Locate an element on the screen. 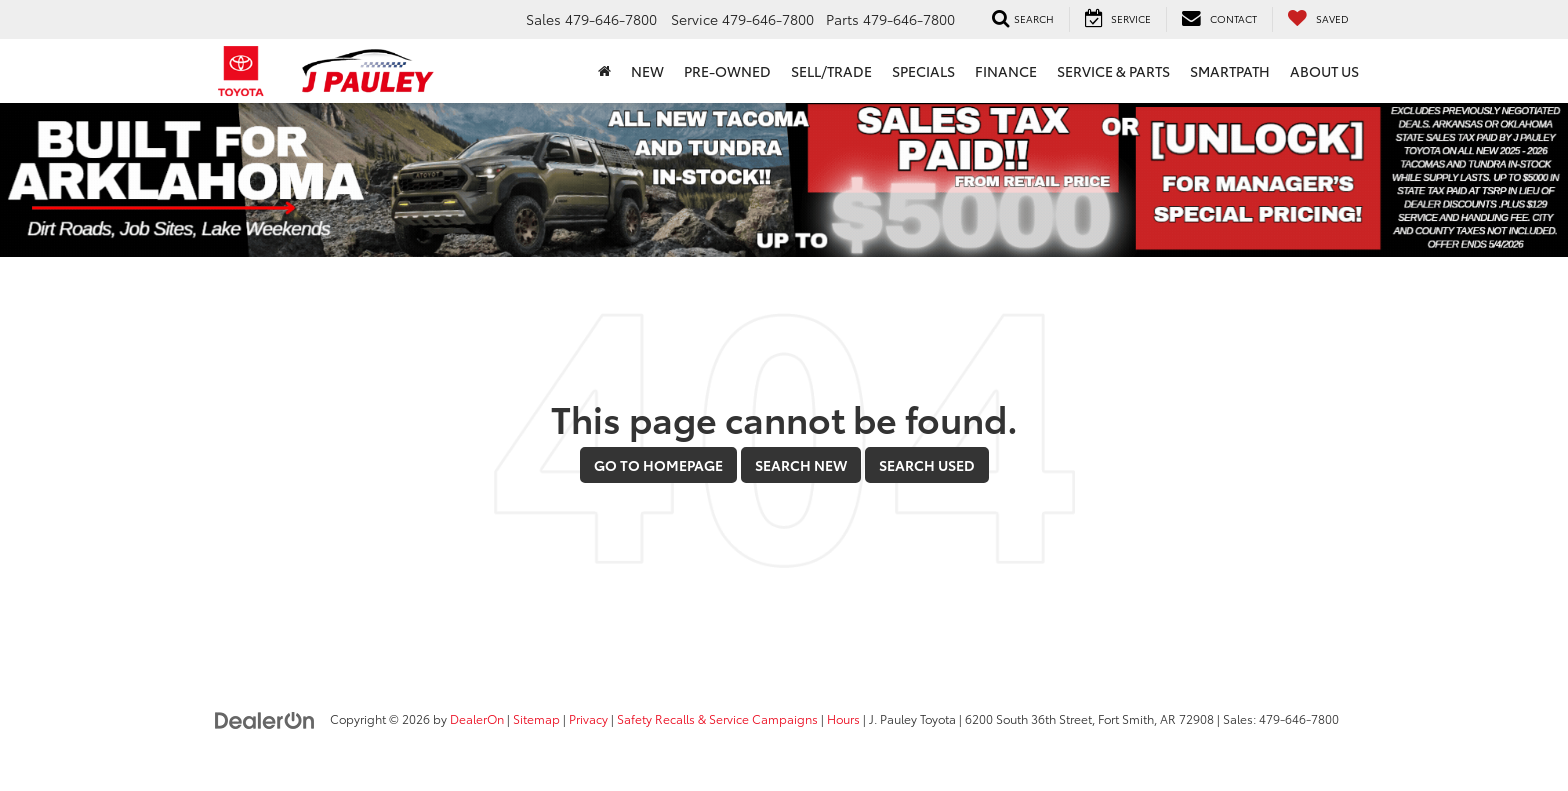  Pre-Owned [button] is located at coordinates (727, 71).